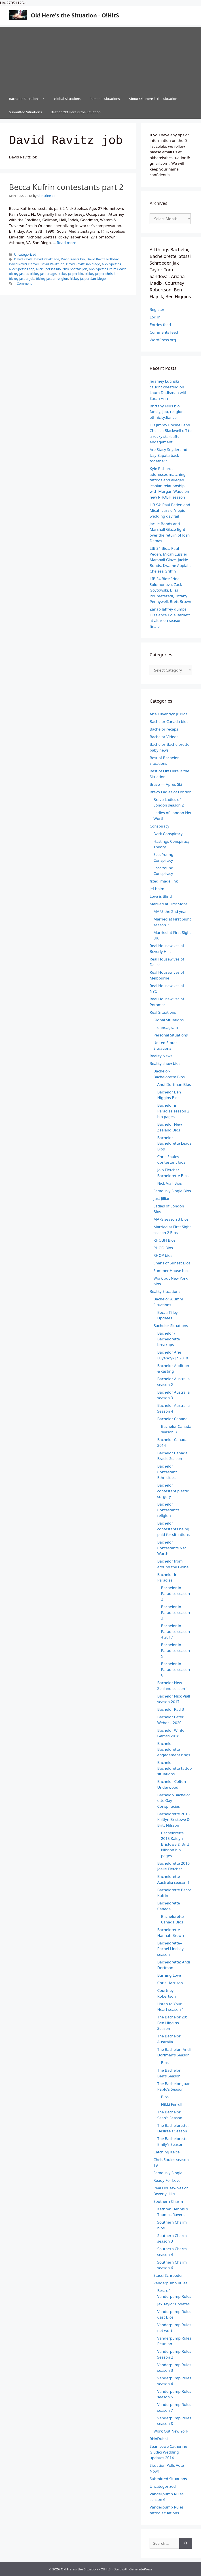 Image resolution: width=201 pixels, height=2576 pixels. What do you see at coordinates (170, 911) in the screenshot?
I see `MAFS the 2nd year` at bounding box center [170, 911].